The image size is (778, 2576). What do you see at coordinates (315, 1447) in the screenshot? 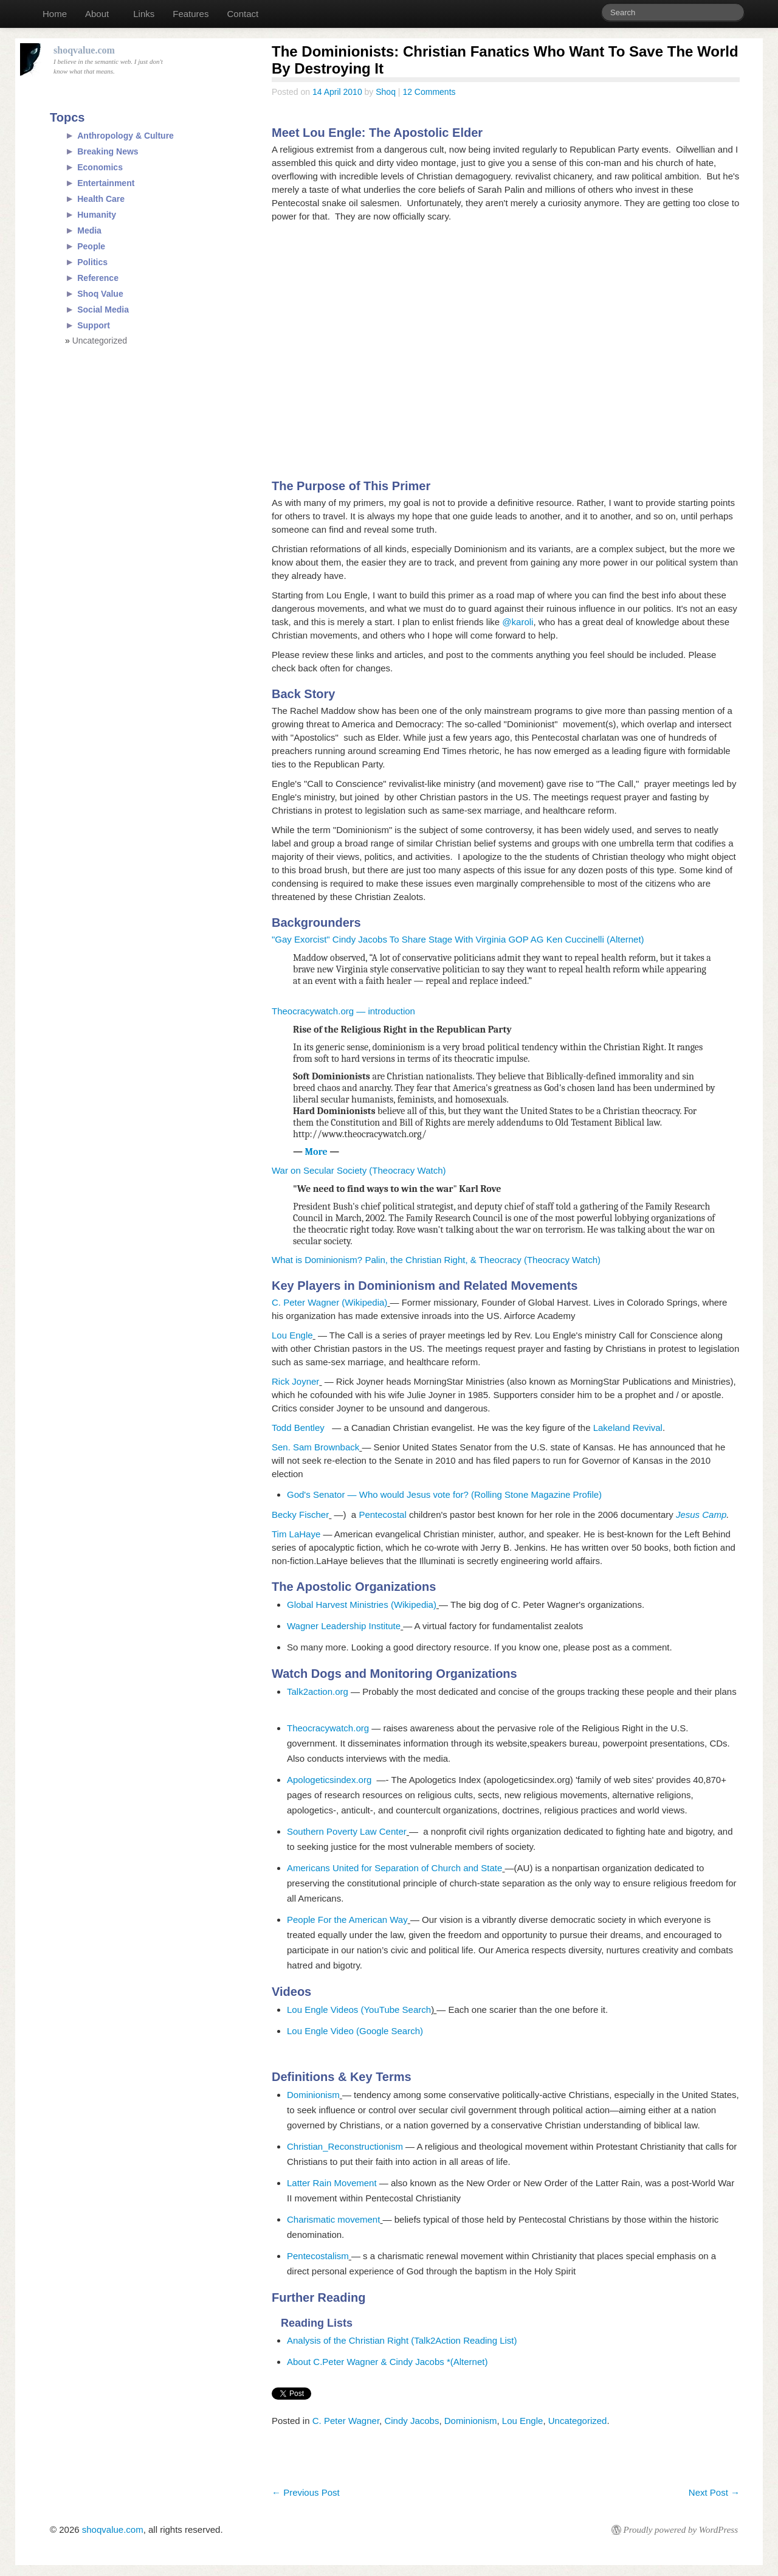
I see `Sen. Sam Brownback` at bounding box center [315, 1447].